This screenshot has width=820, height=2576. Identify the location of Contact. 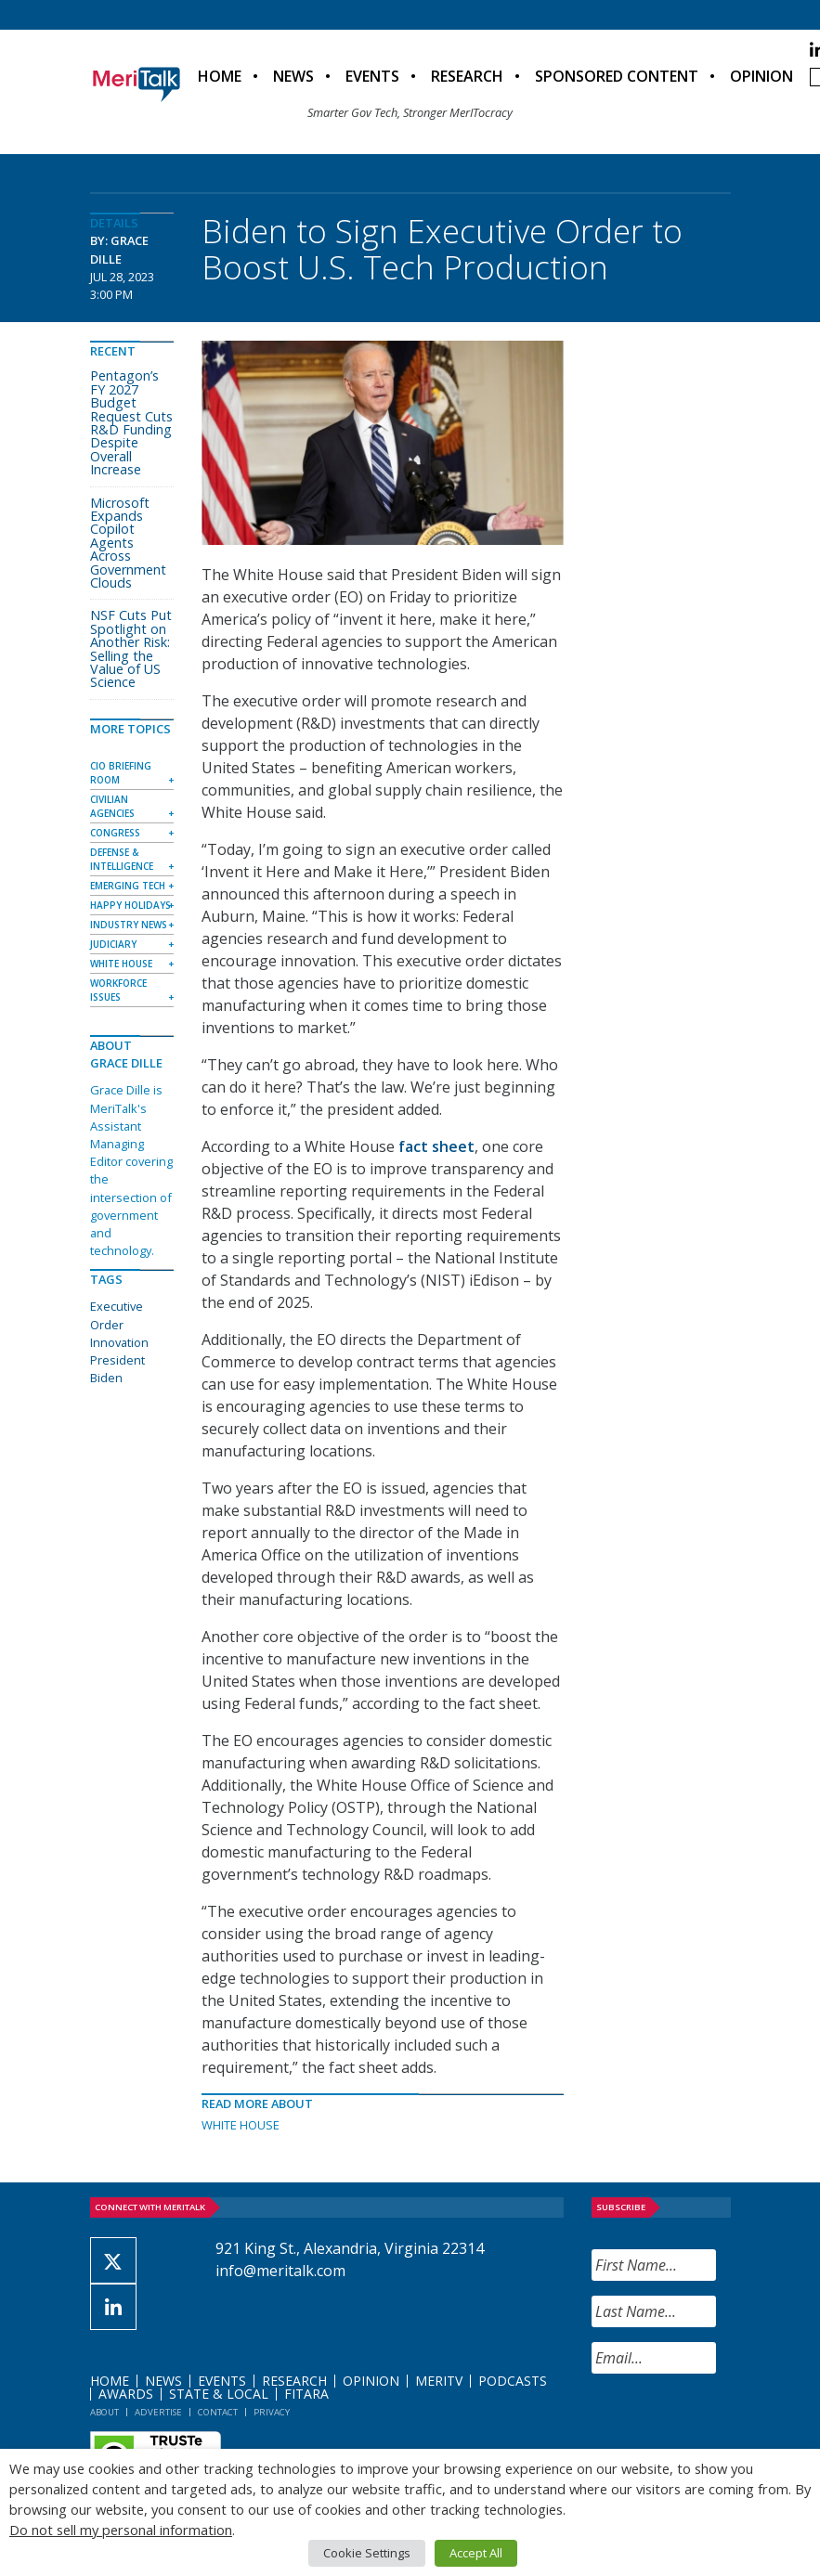
(218, 2412).